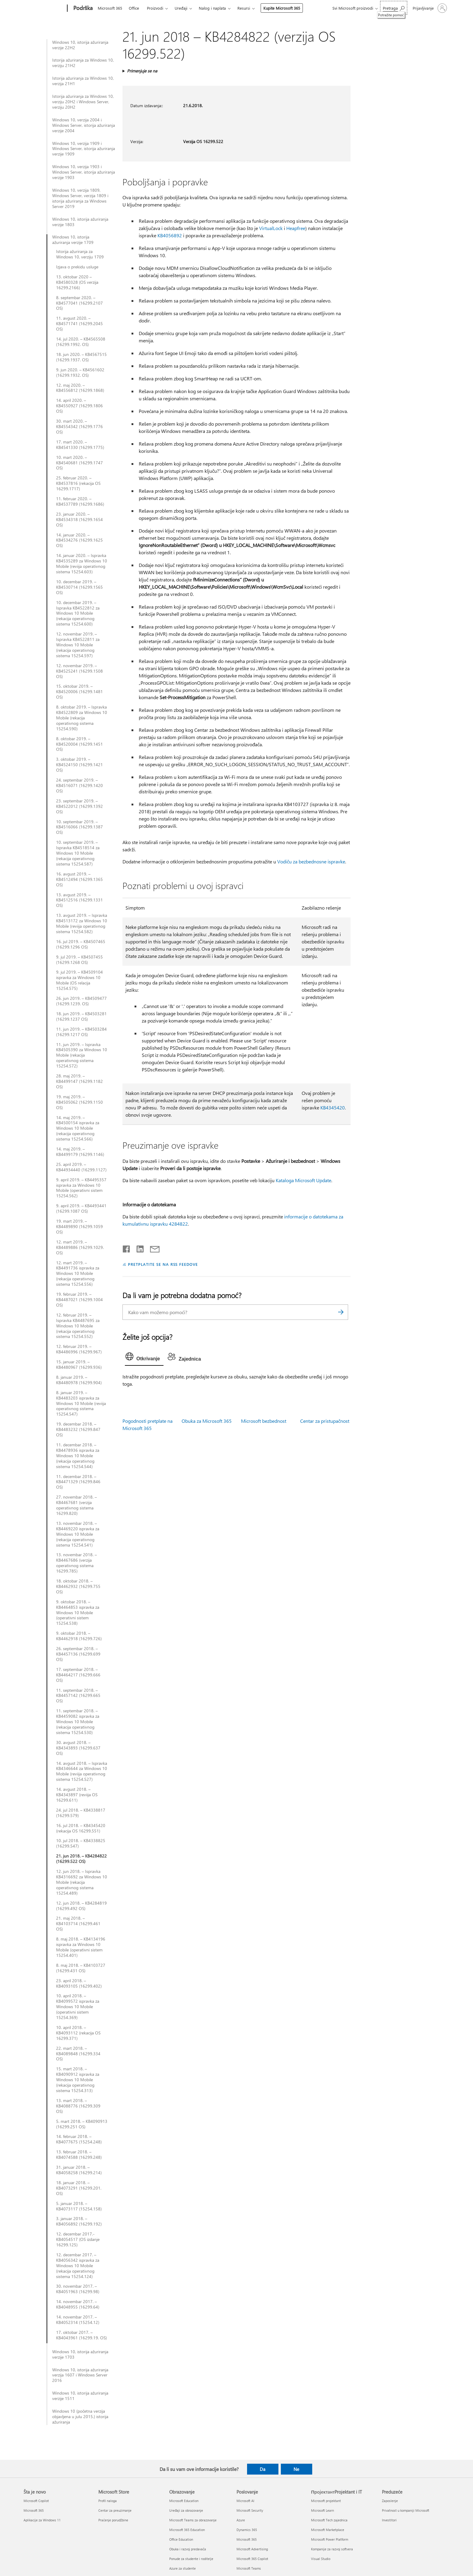 This screenshot has width=473, height=2576. I want to click on 13. februar 2018. – KB4074588 (16299.248), so click(79, 2154).